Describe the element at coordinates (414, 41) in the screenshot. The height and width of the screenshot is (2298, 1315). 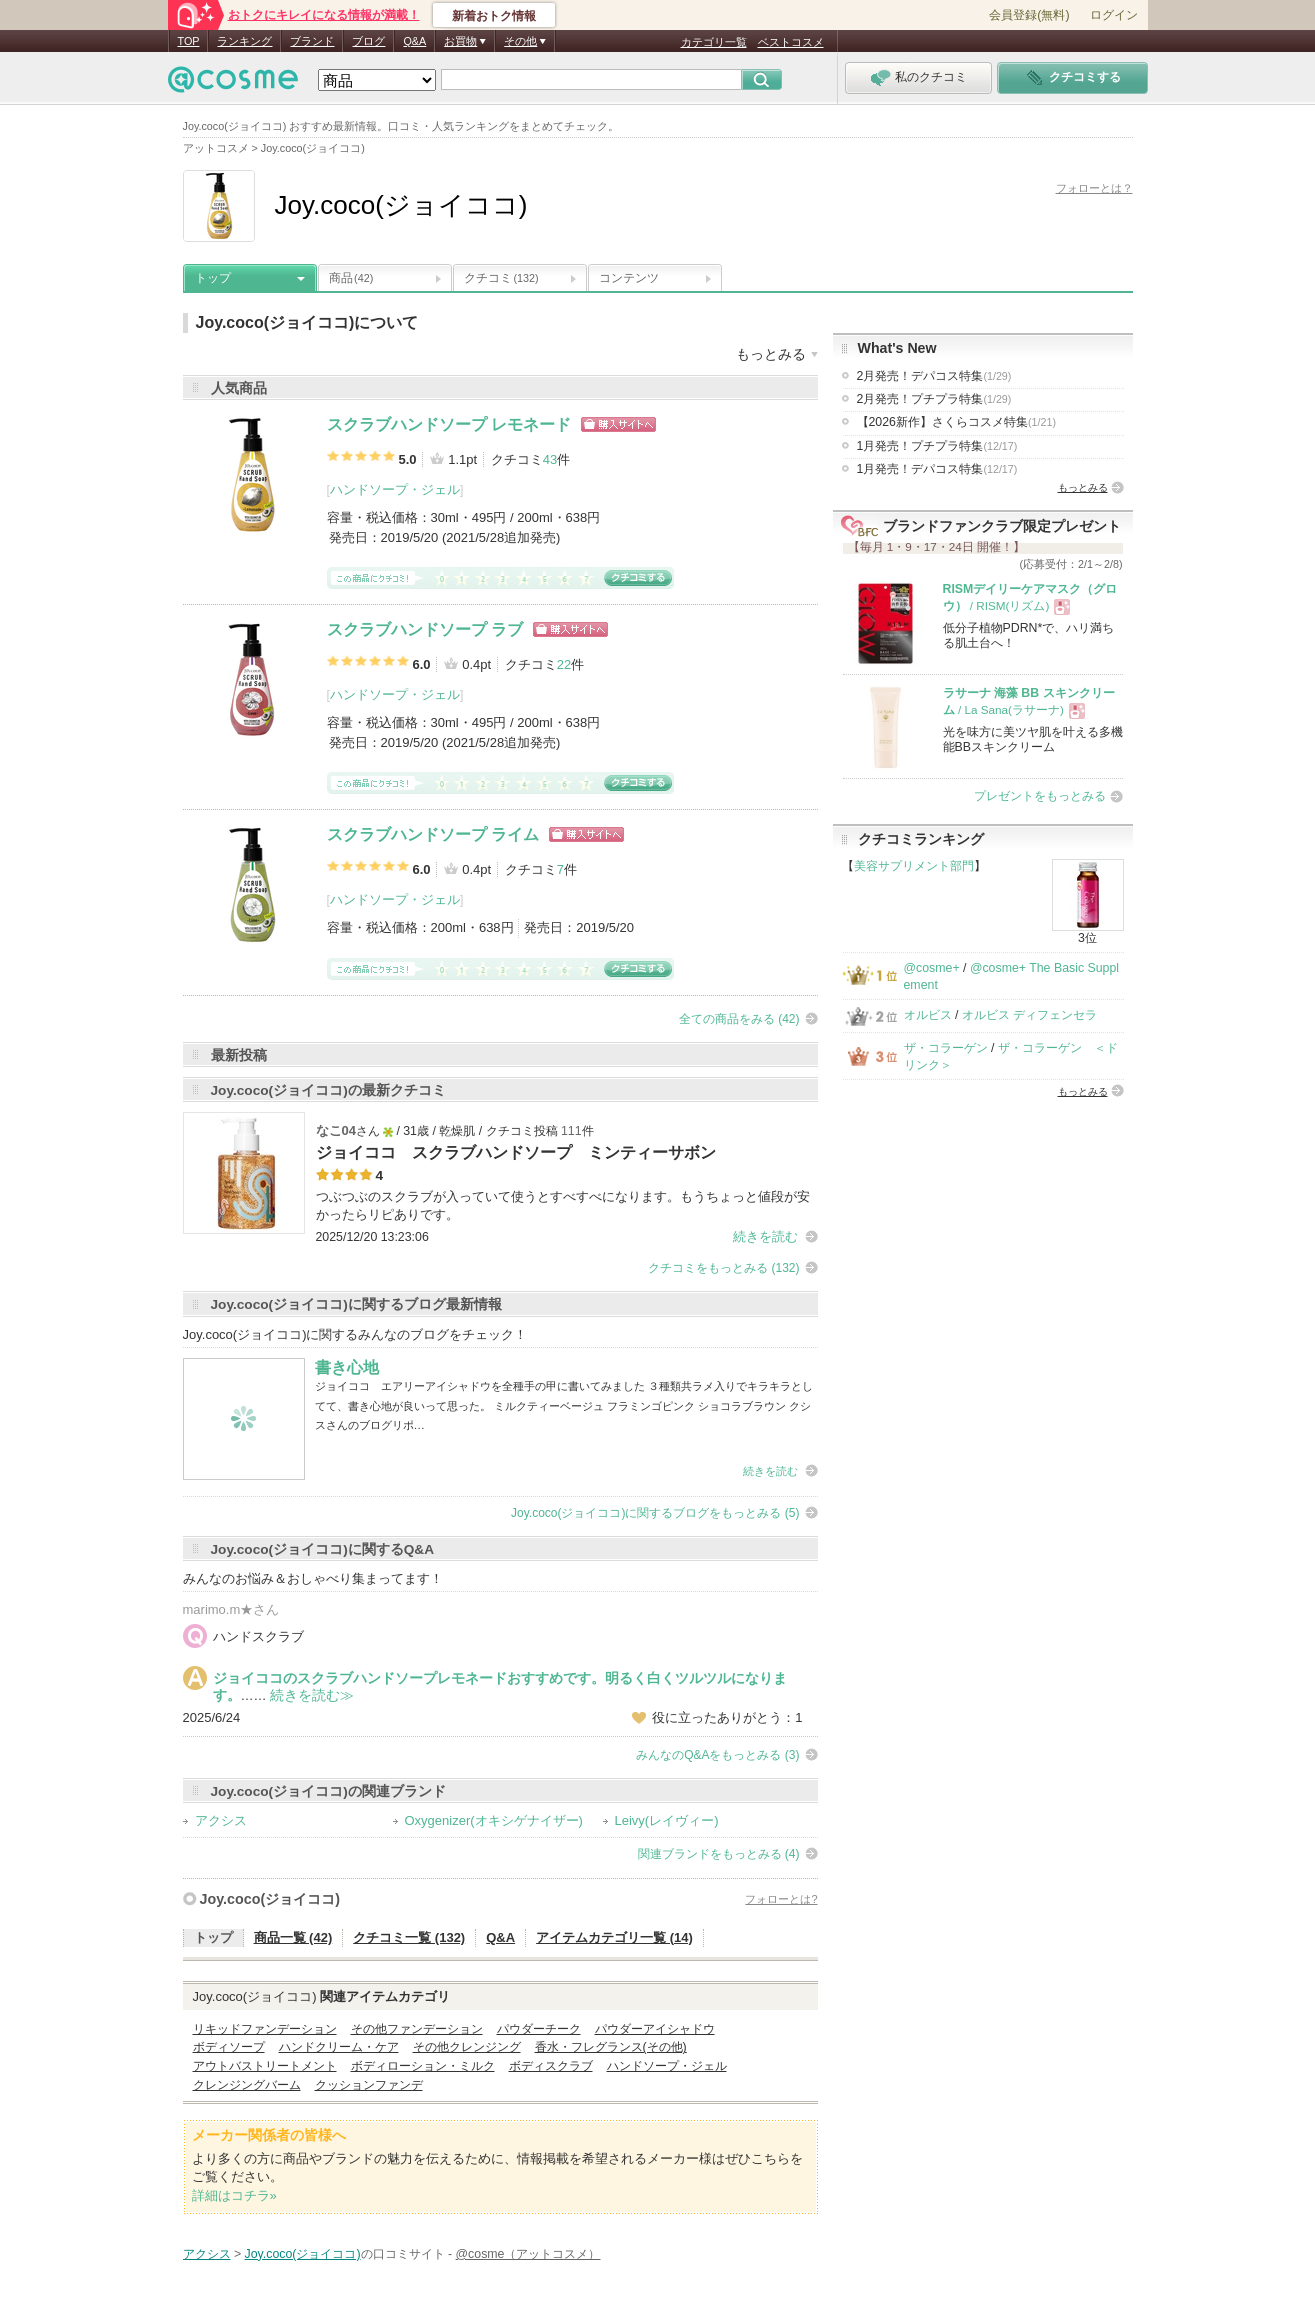
I see `Q&A` at that location.